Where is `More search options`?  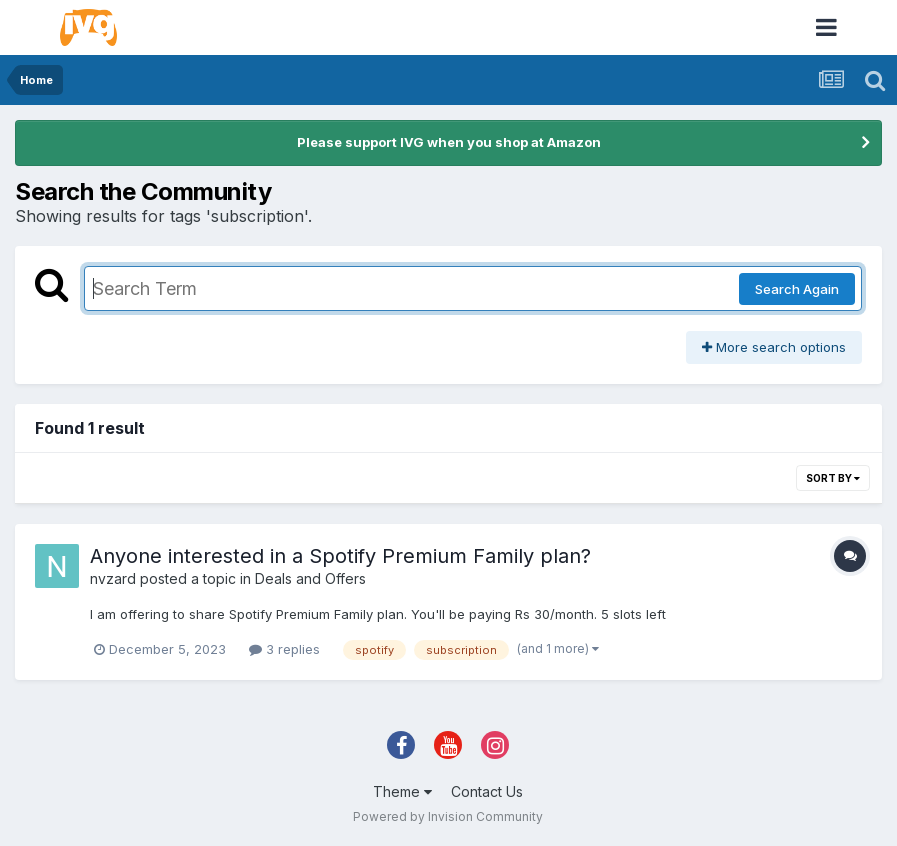 More search options is located at coordinates (774, 347).